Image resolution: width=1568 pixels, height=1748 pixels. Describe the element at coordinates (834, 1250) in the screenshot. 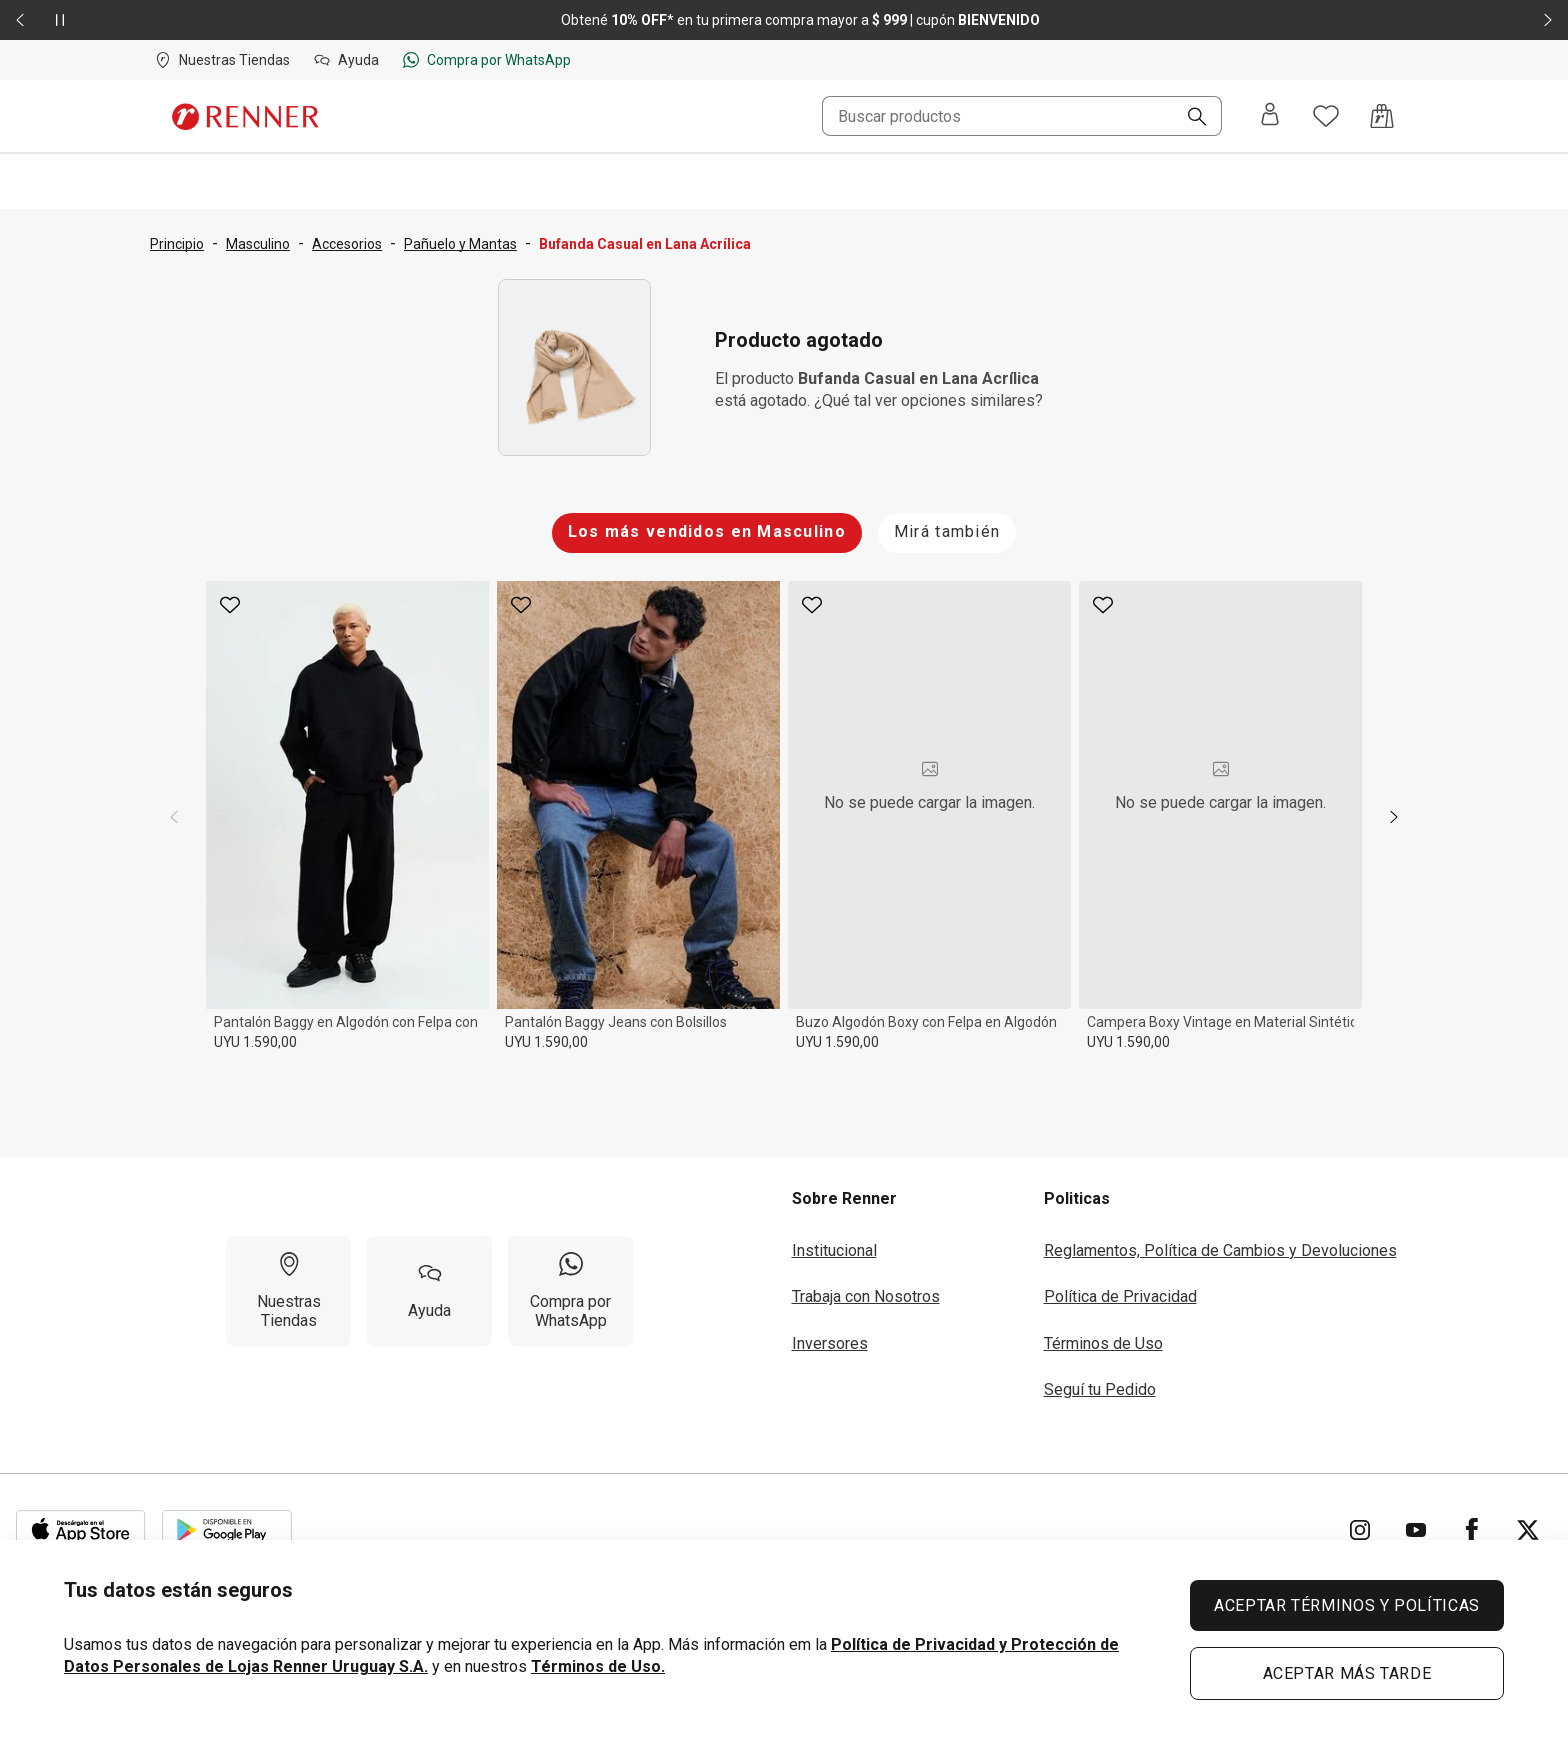

I see `Institucional` at that location.